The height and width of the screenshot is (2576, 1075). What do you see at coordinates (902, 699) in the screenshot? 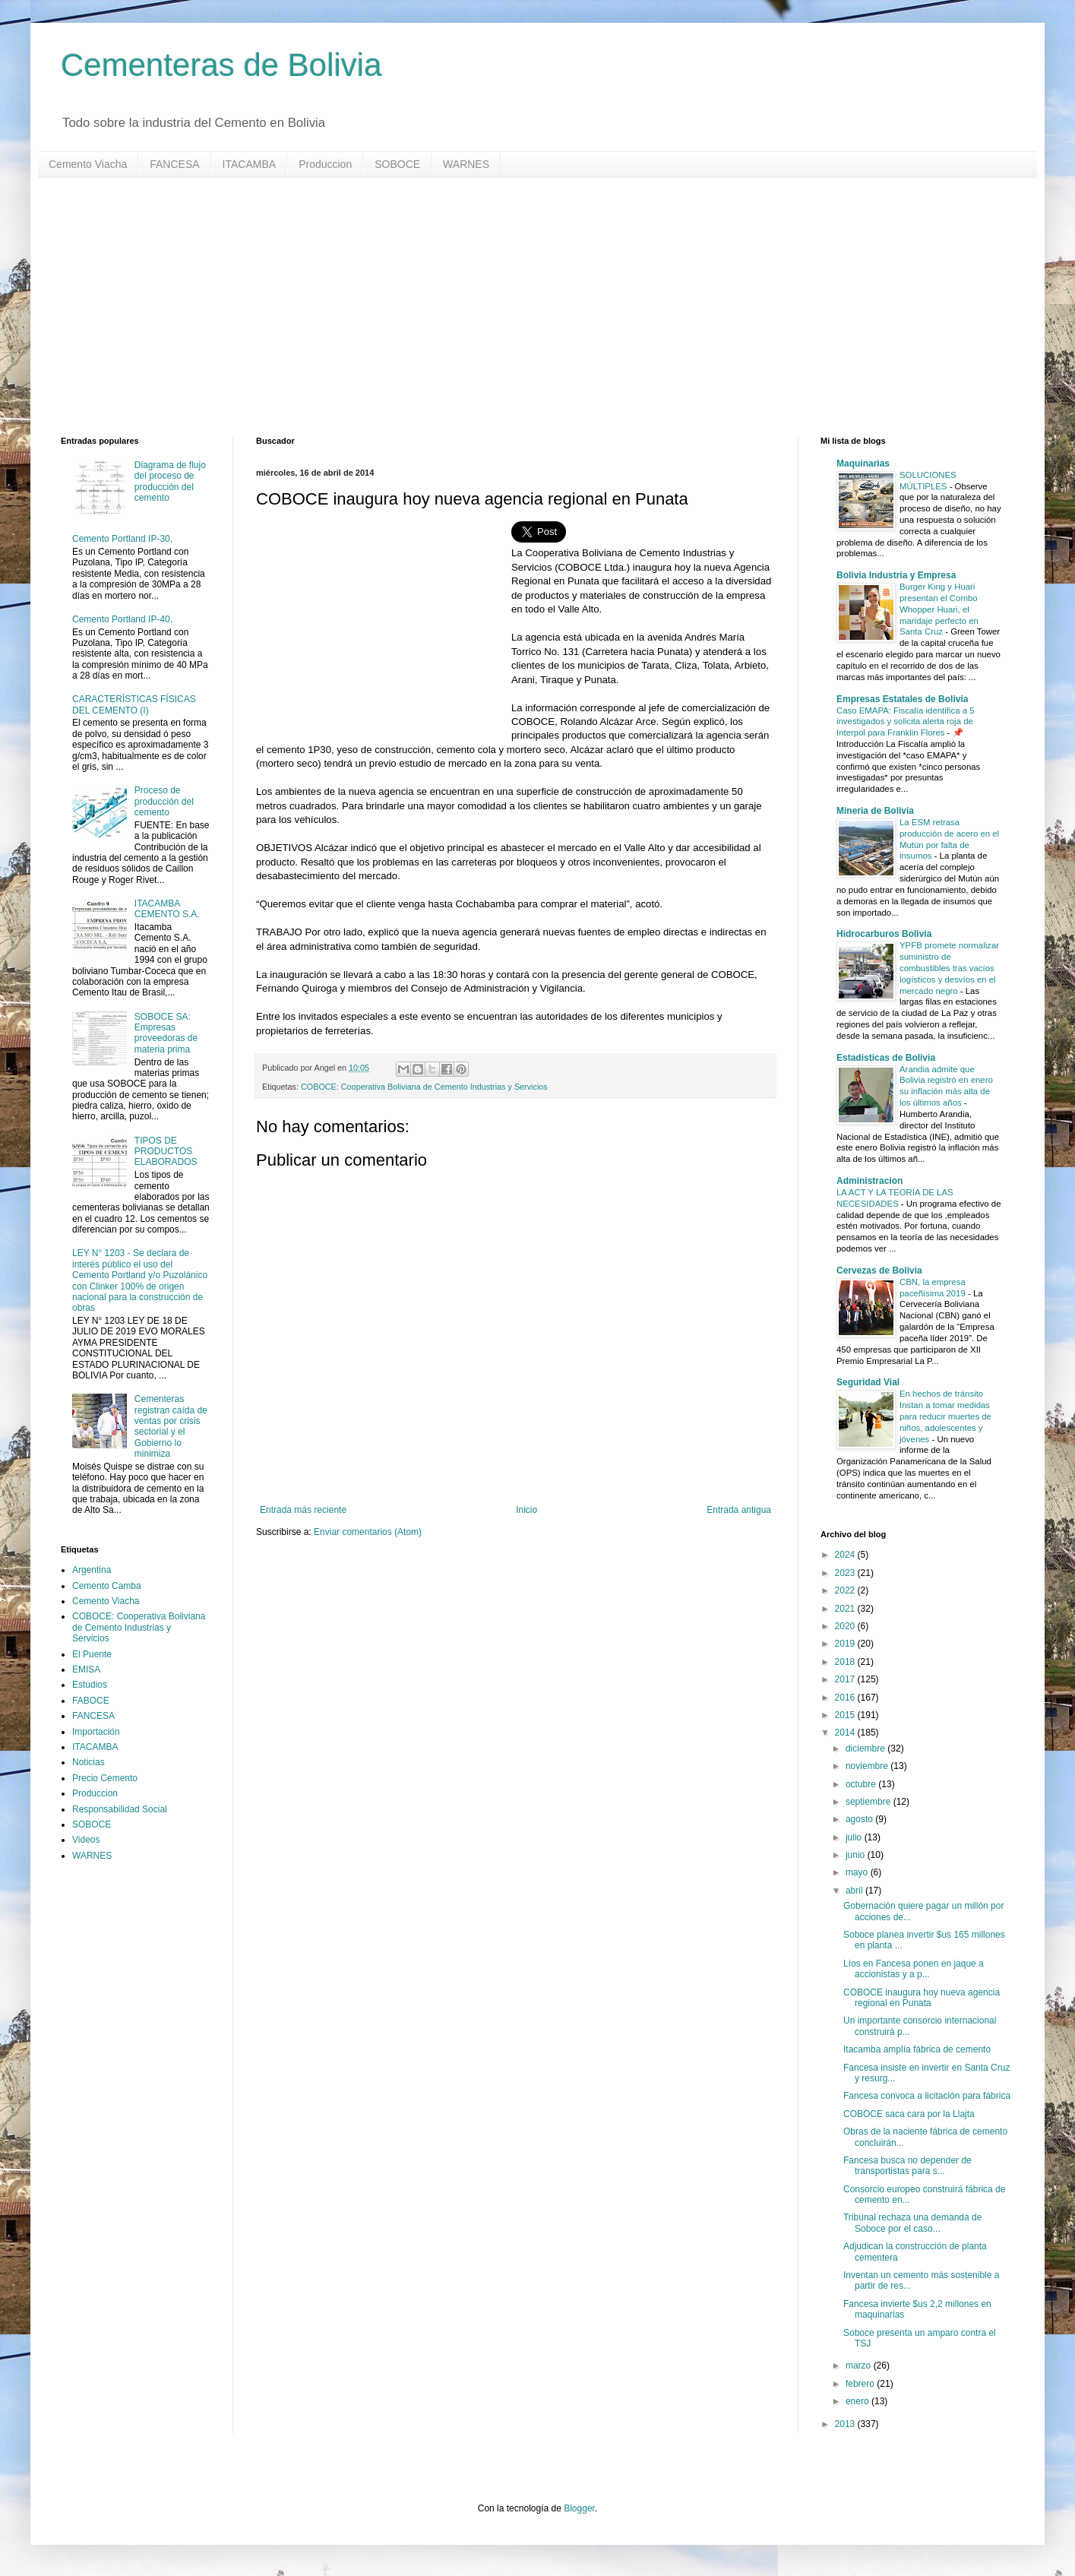
I see `Empresas Estatales de Bolivia` at bounding box center [902, 699].